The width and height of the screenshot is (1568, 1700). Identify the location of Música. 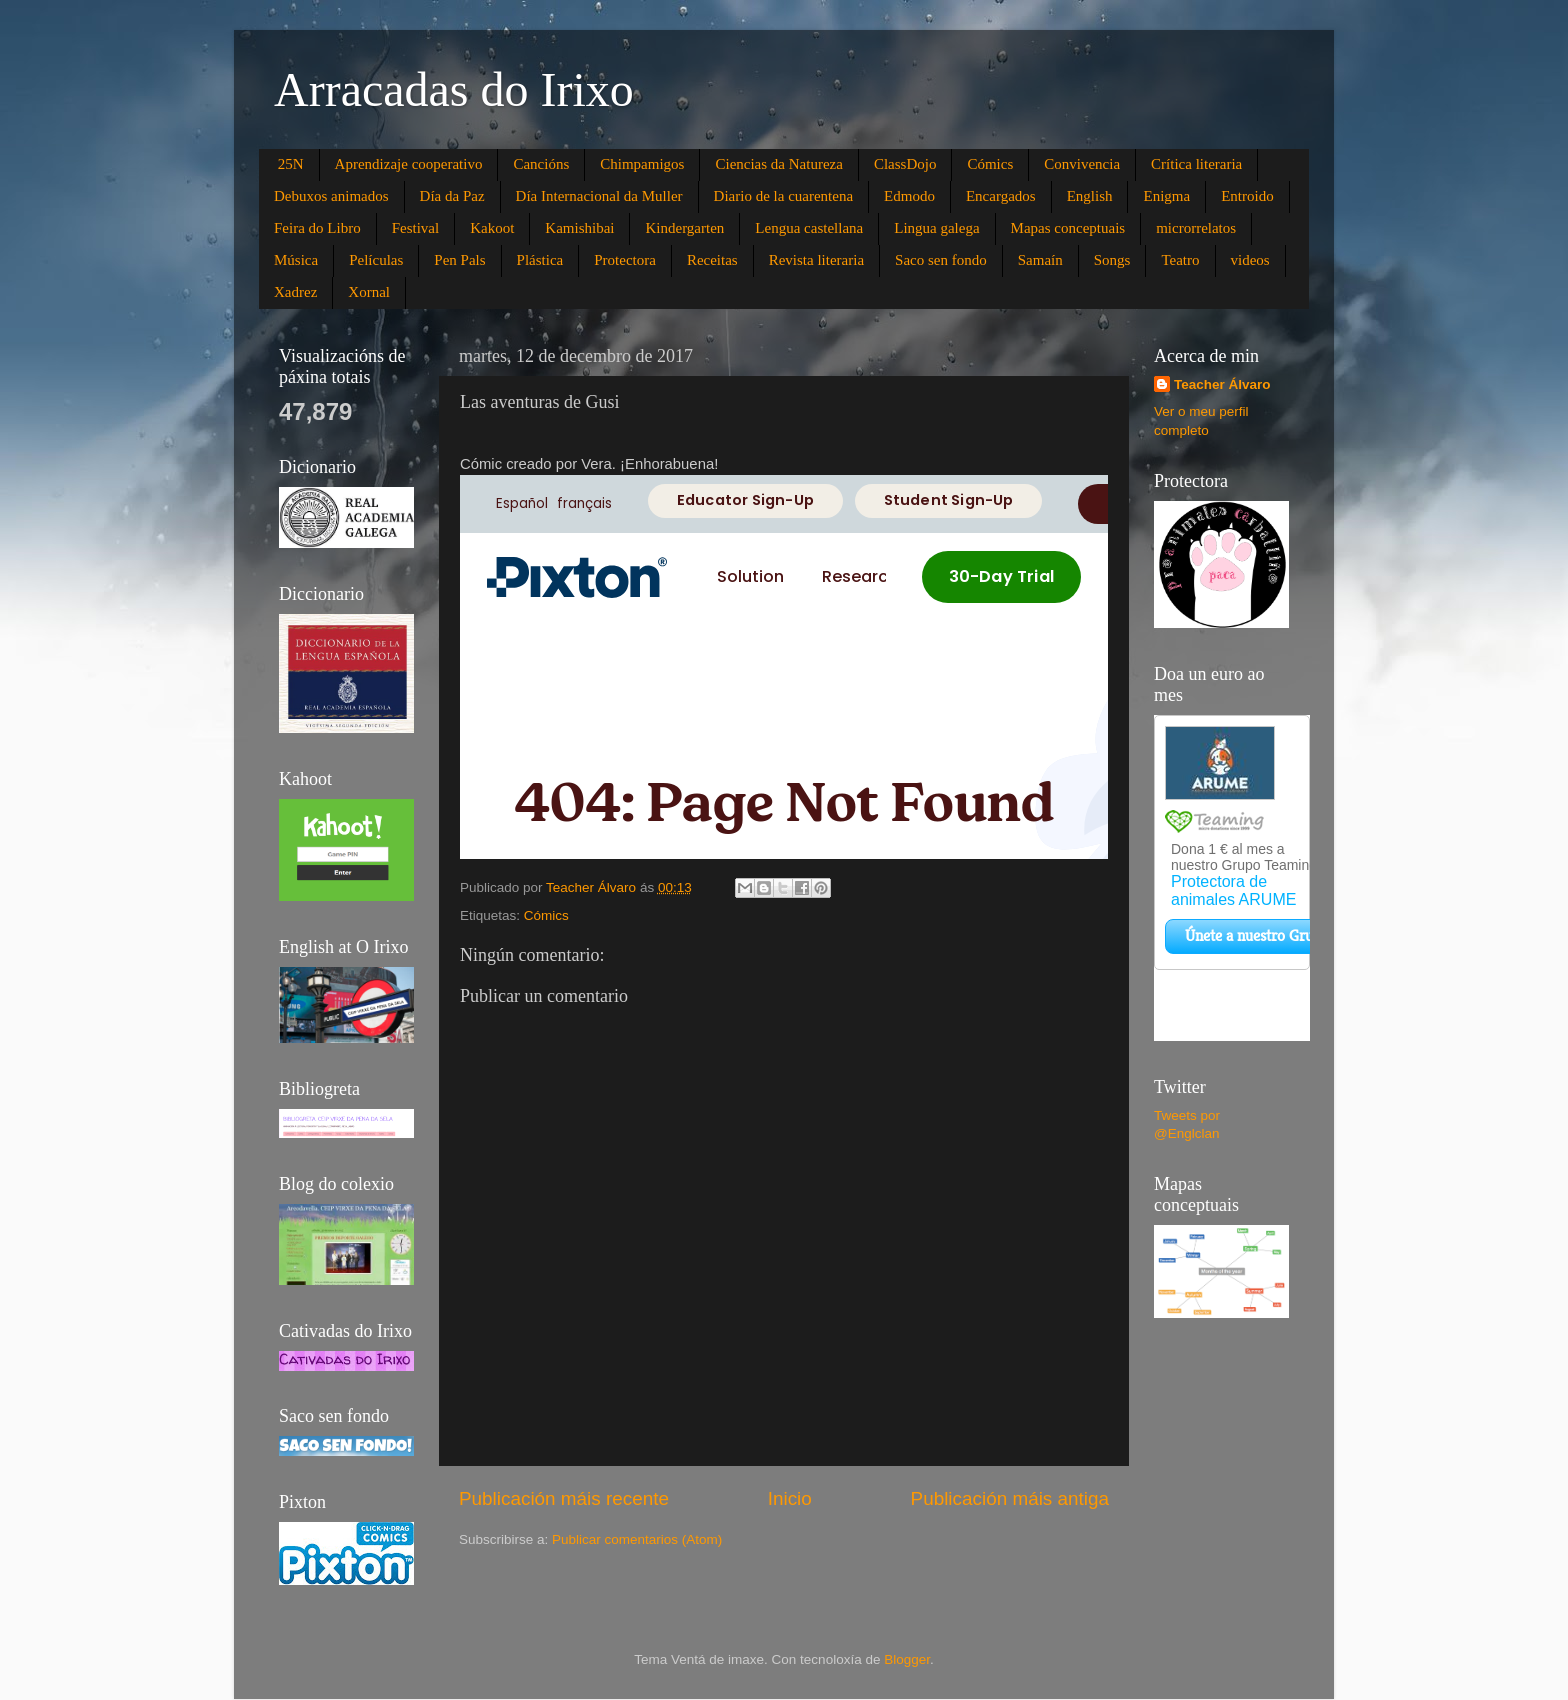
(296, 260).